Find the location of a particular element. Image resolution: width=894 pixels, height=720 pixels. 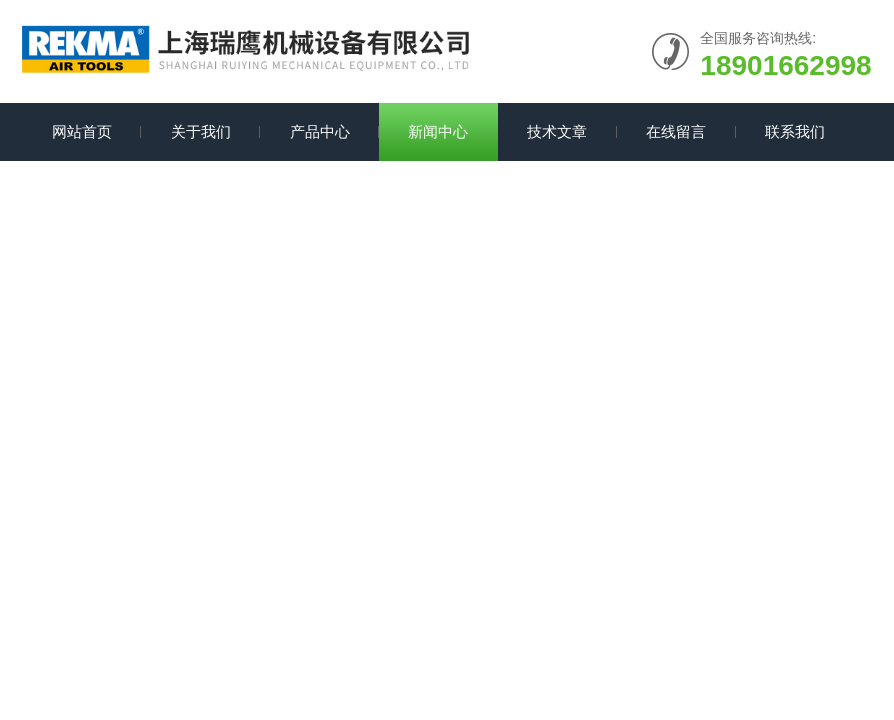

联系我们 is located at coordinates (795, 131).